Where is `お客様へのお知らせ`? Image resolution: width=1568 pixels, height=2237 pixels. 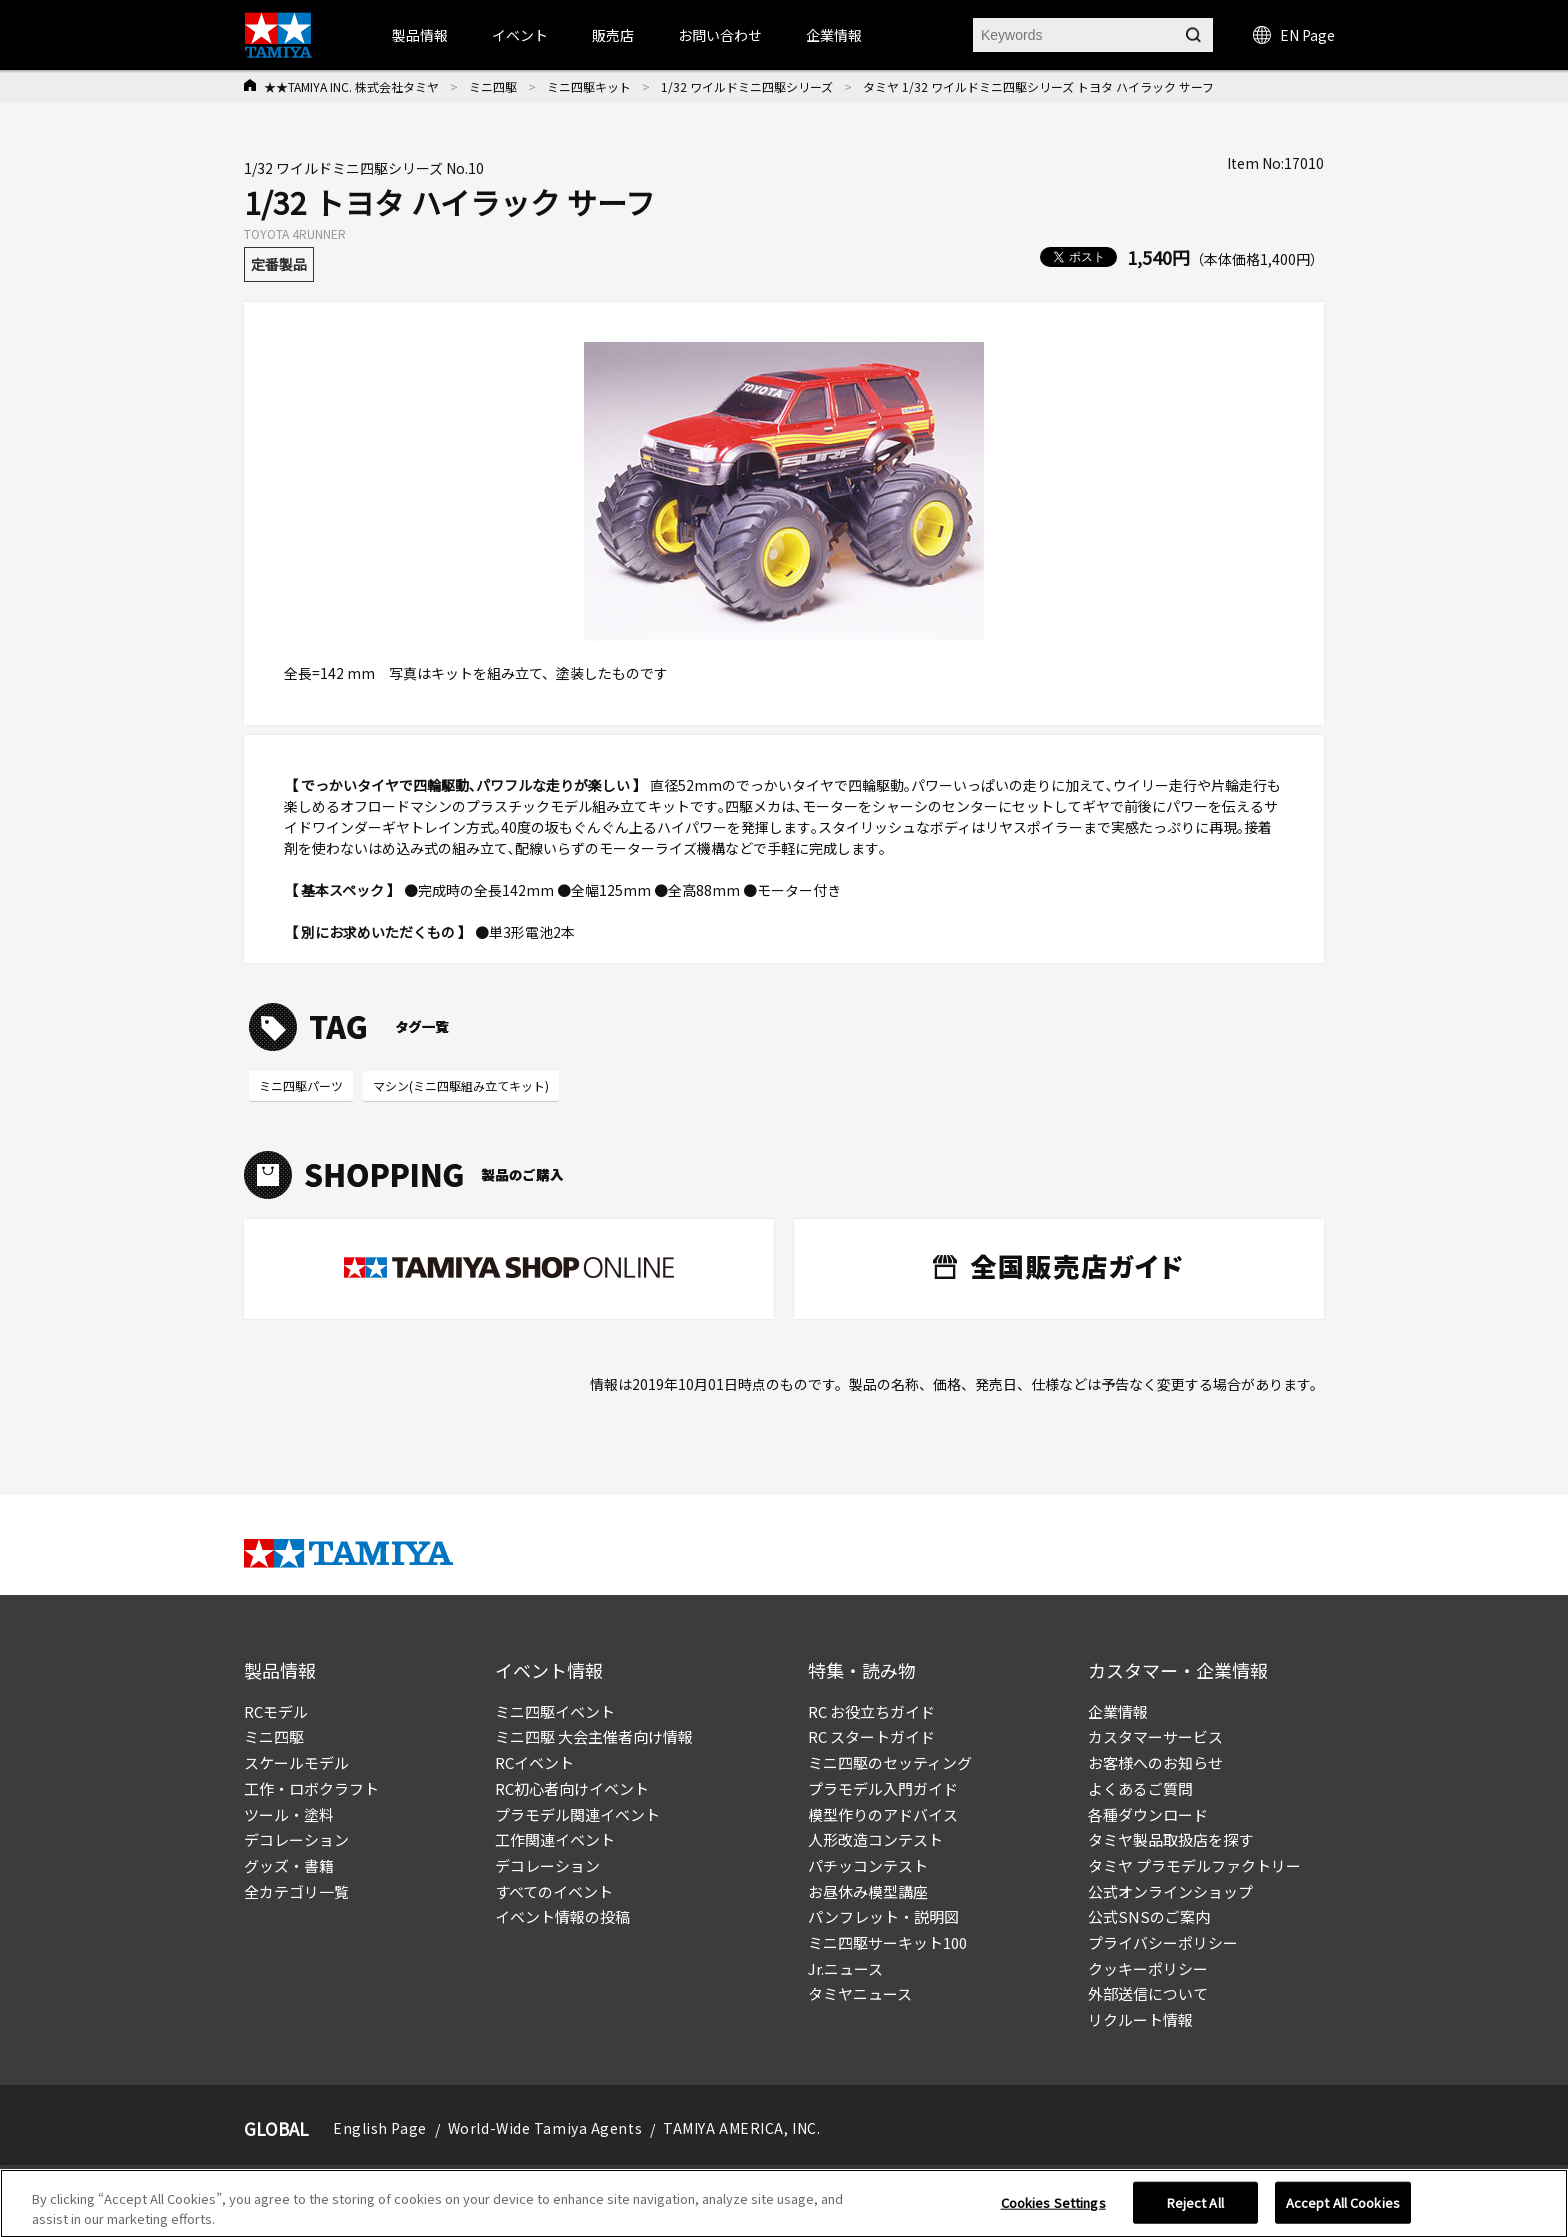
お客様へのお知らせ is located at coordinates (1155, 1762).